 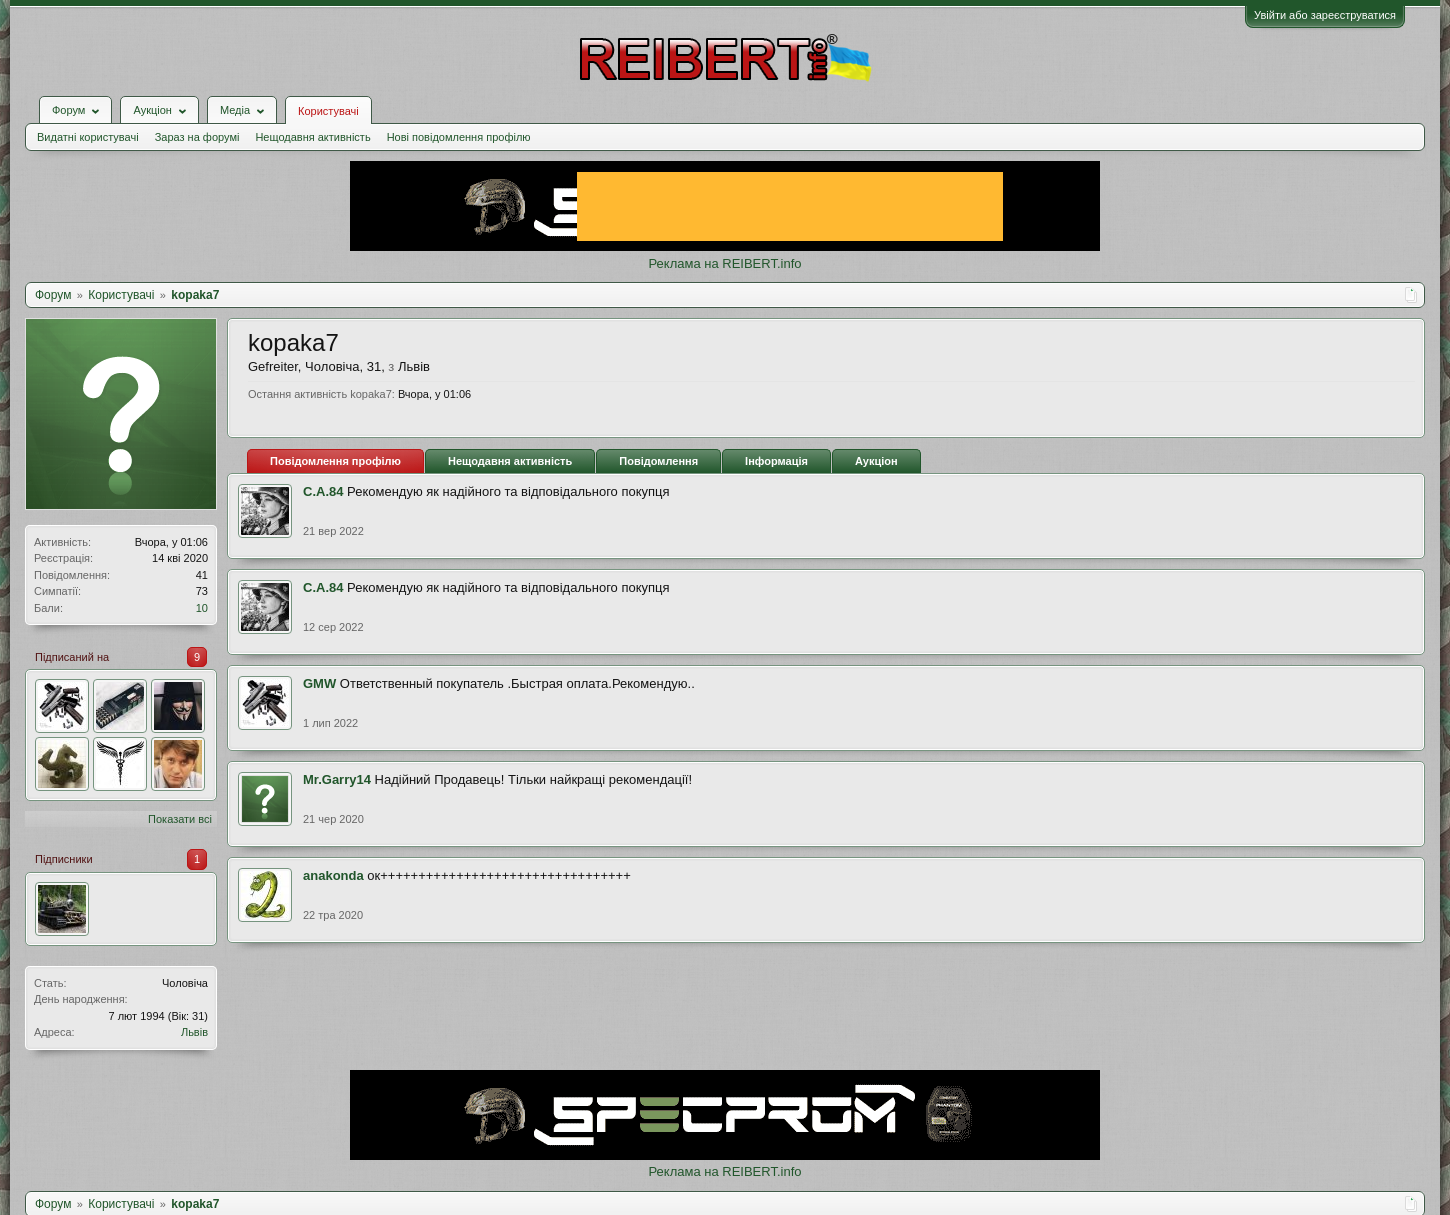 I want to click on anakonda, so click(x=333, y=875).